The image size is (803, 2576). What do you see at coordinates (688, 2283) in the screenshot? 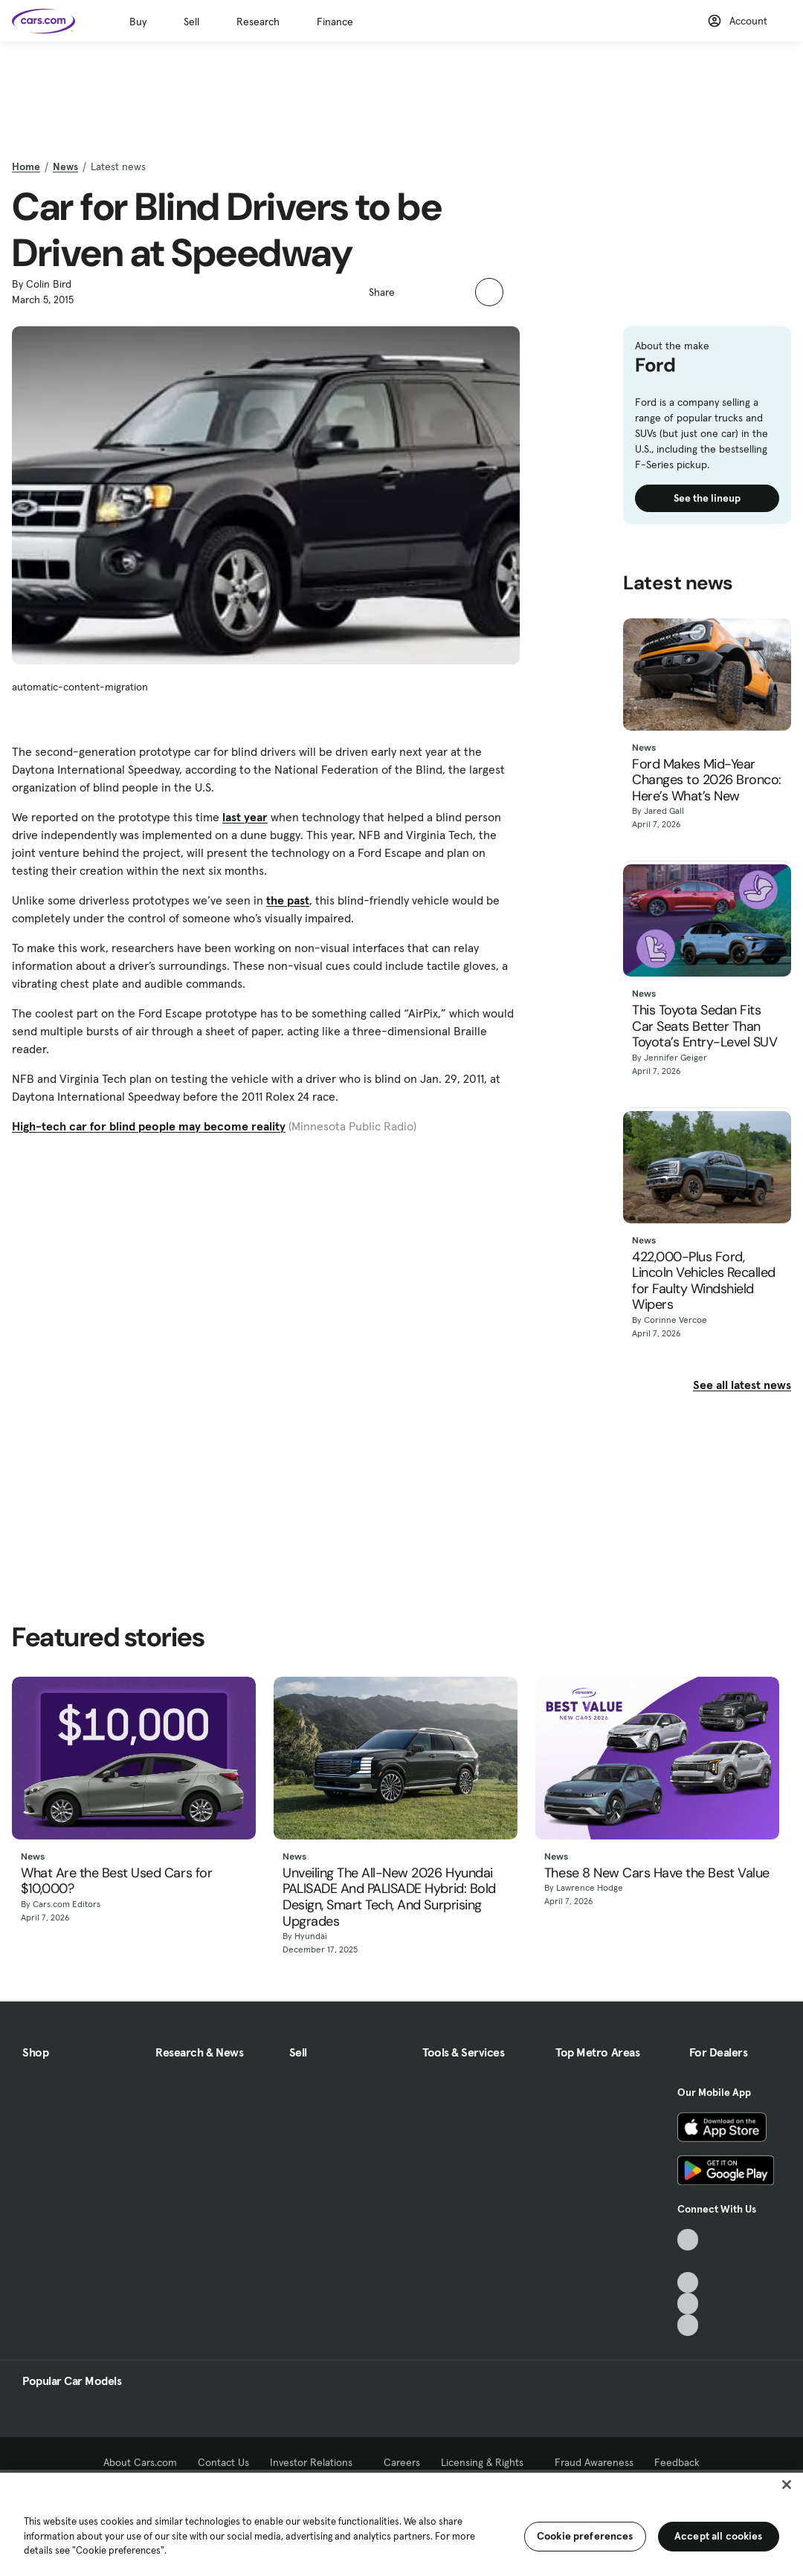
I see `[Youtube, External link]` at bounding box center [688, 2283].